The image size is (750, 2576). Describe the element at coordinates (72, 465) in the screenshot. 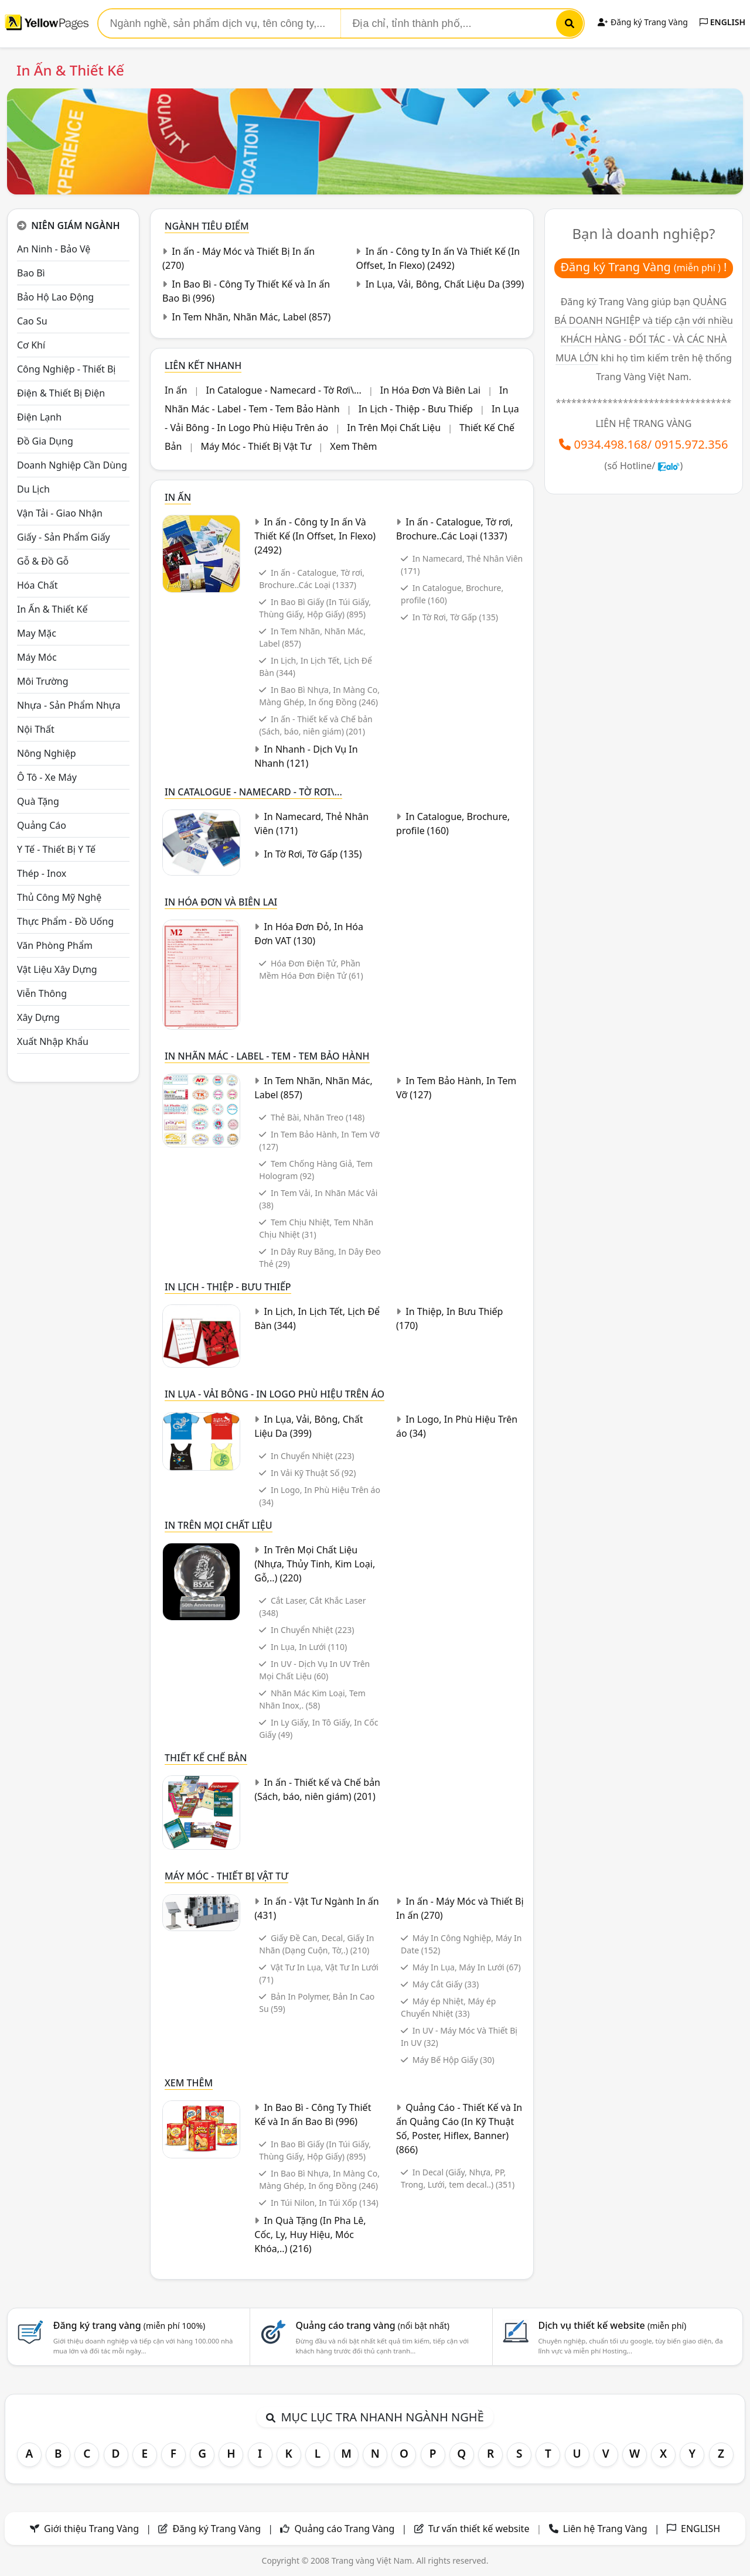

I see `Doanh nghiệp cần dùng` at that location.